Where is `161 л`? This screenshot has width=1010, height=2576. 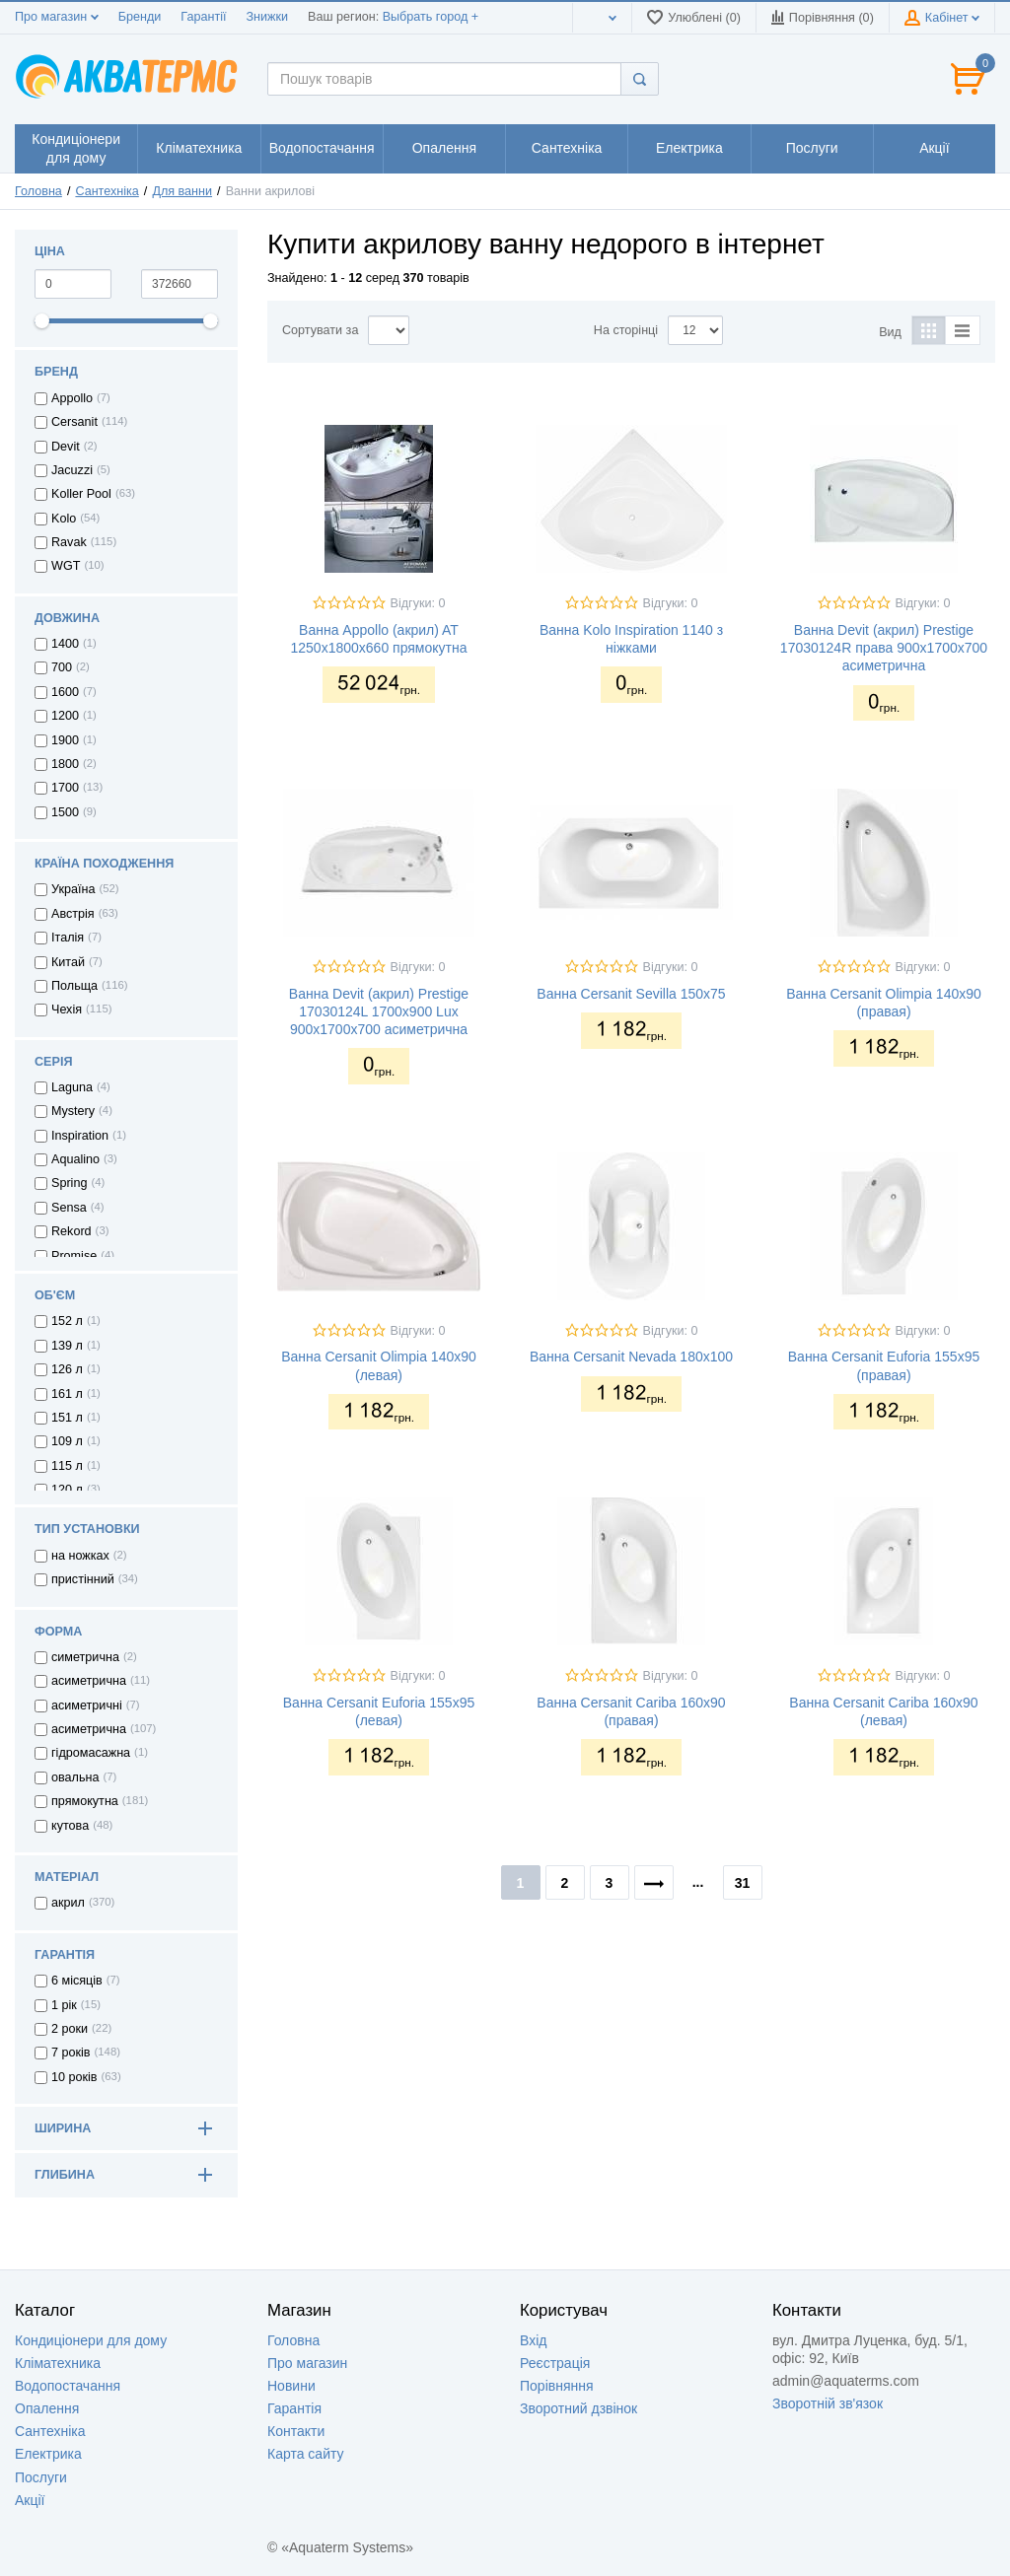
161 л is located at coordinates (67, 1394).